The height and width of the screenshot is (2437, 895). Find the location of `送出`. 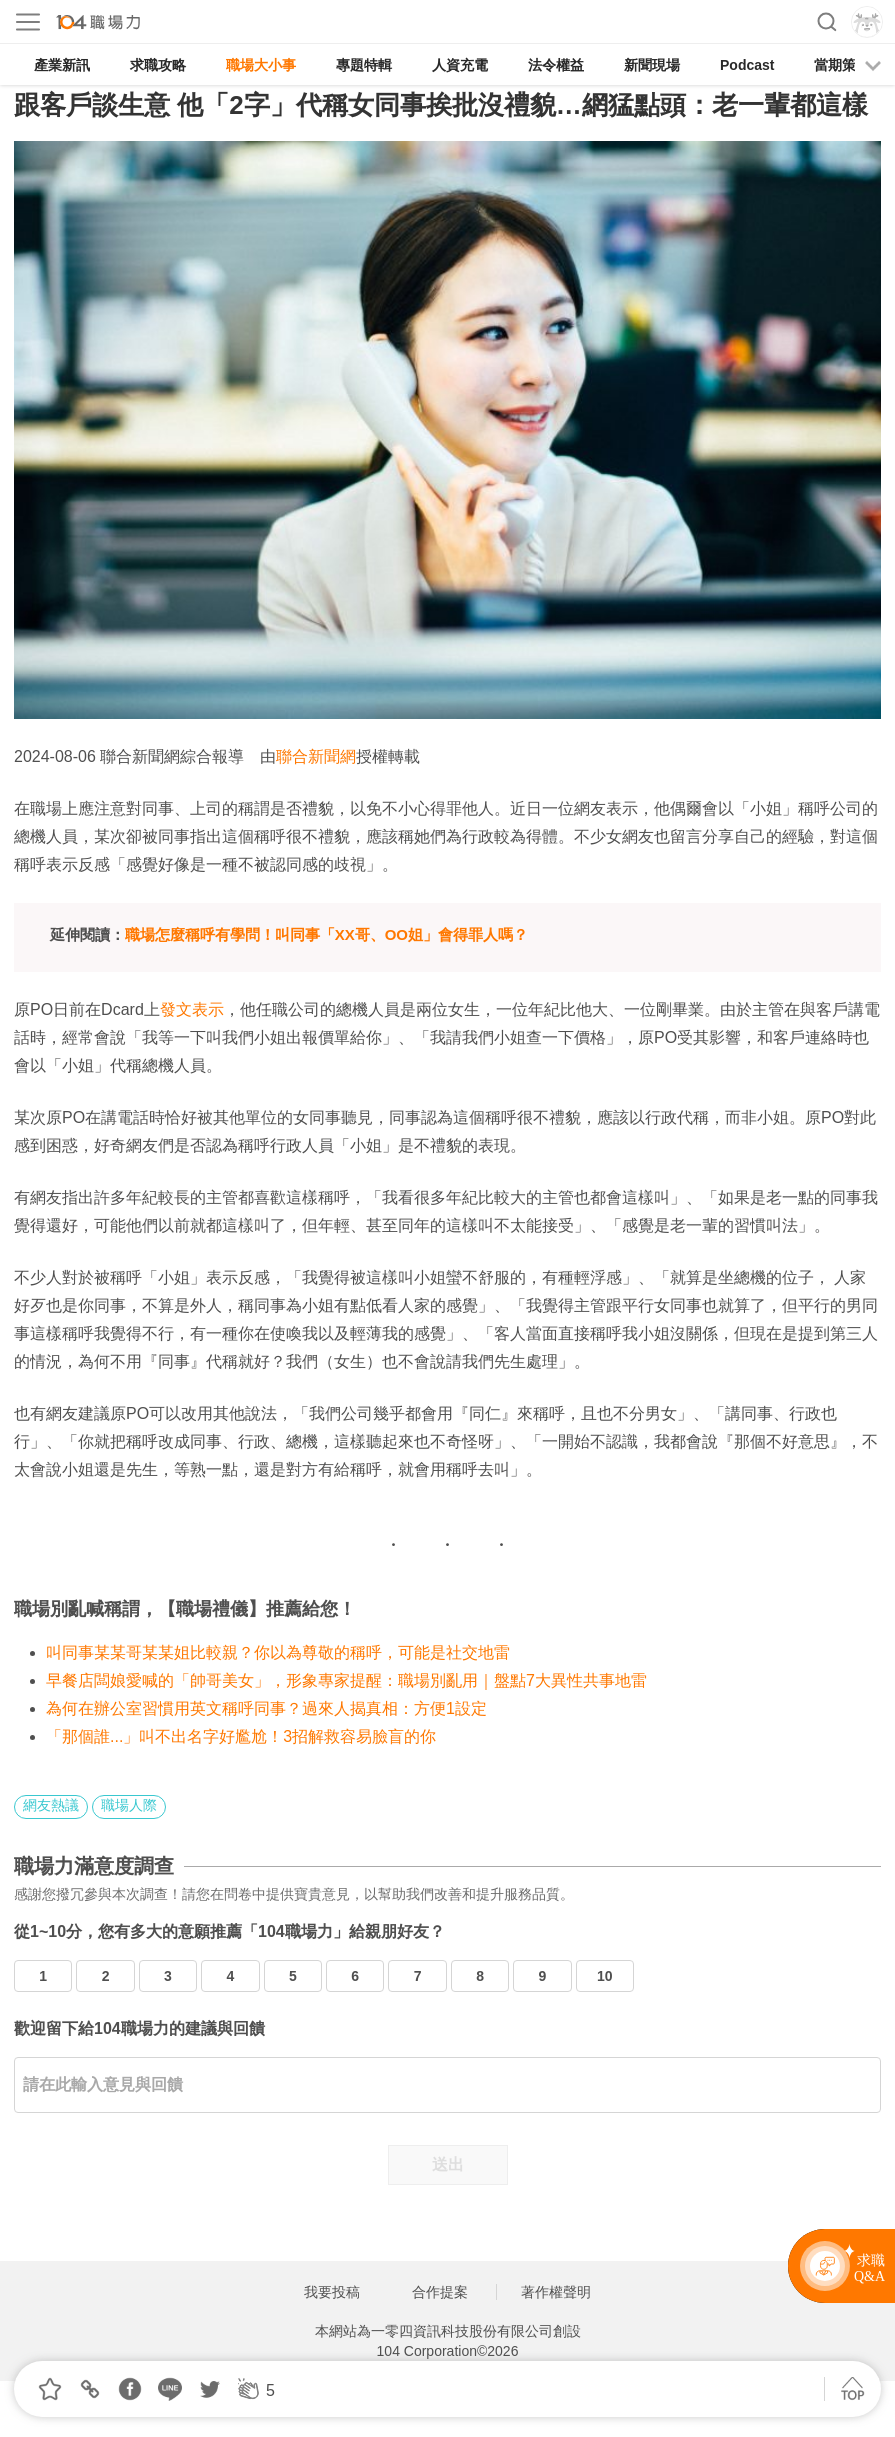

送出 is located at coordinates (448, 2164).